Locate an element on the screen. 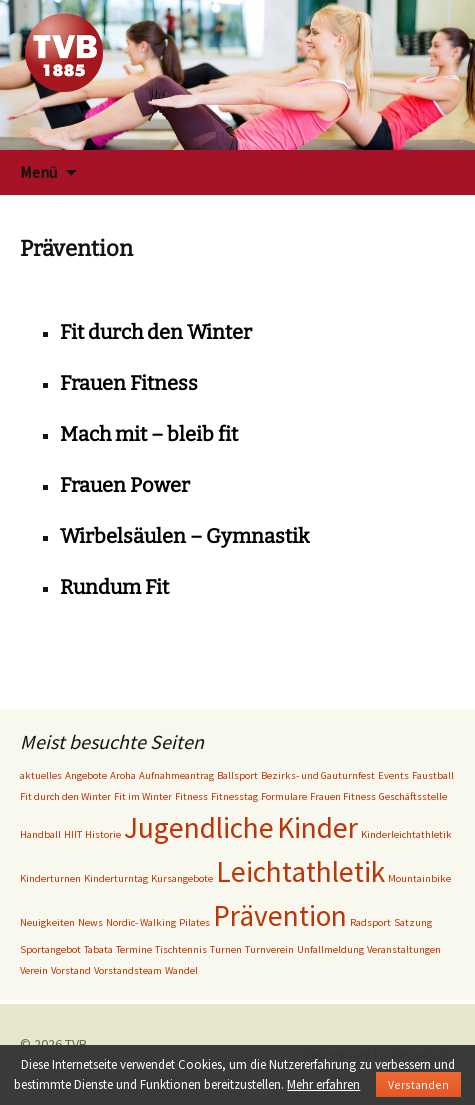 The width and height of the screenshot is (475, 1105). Kinder is located at coordinates (317, 827).